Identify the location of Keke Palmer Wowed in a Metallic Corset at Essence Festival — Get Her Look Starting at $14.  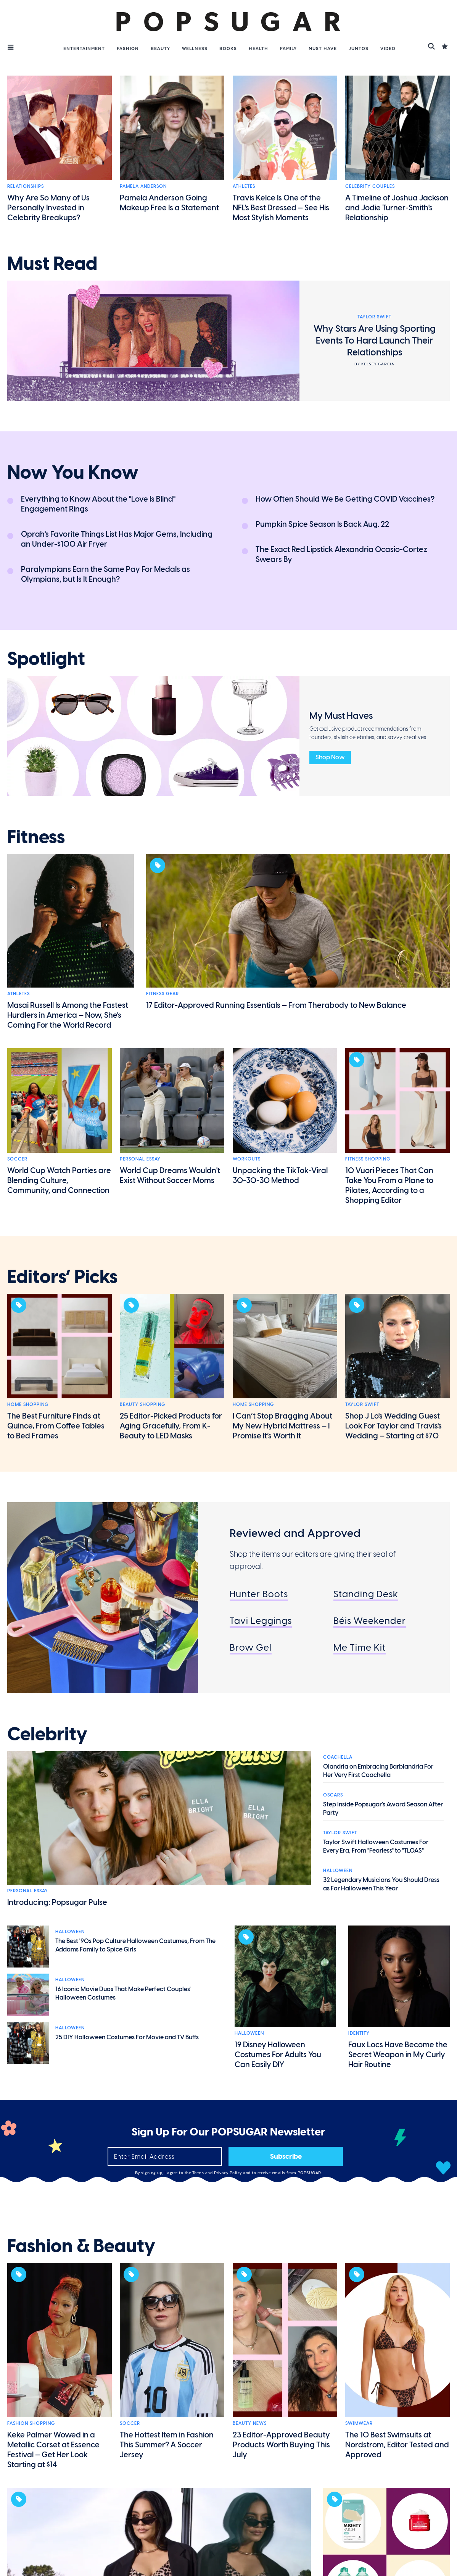
(53, 2449).